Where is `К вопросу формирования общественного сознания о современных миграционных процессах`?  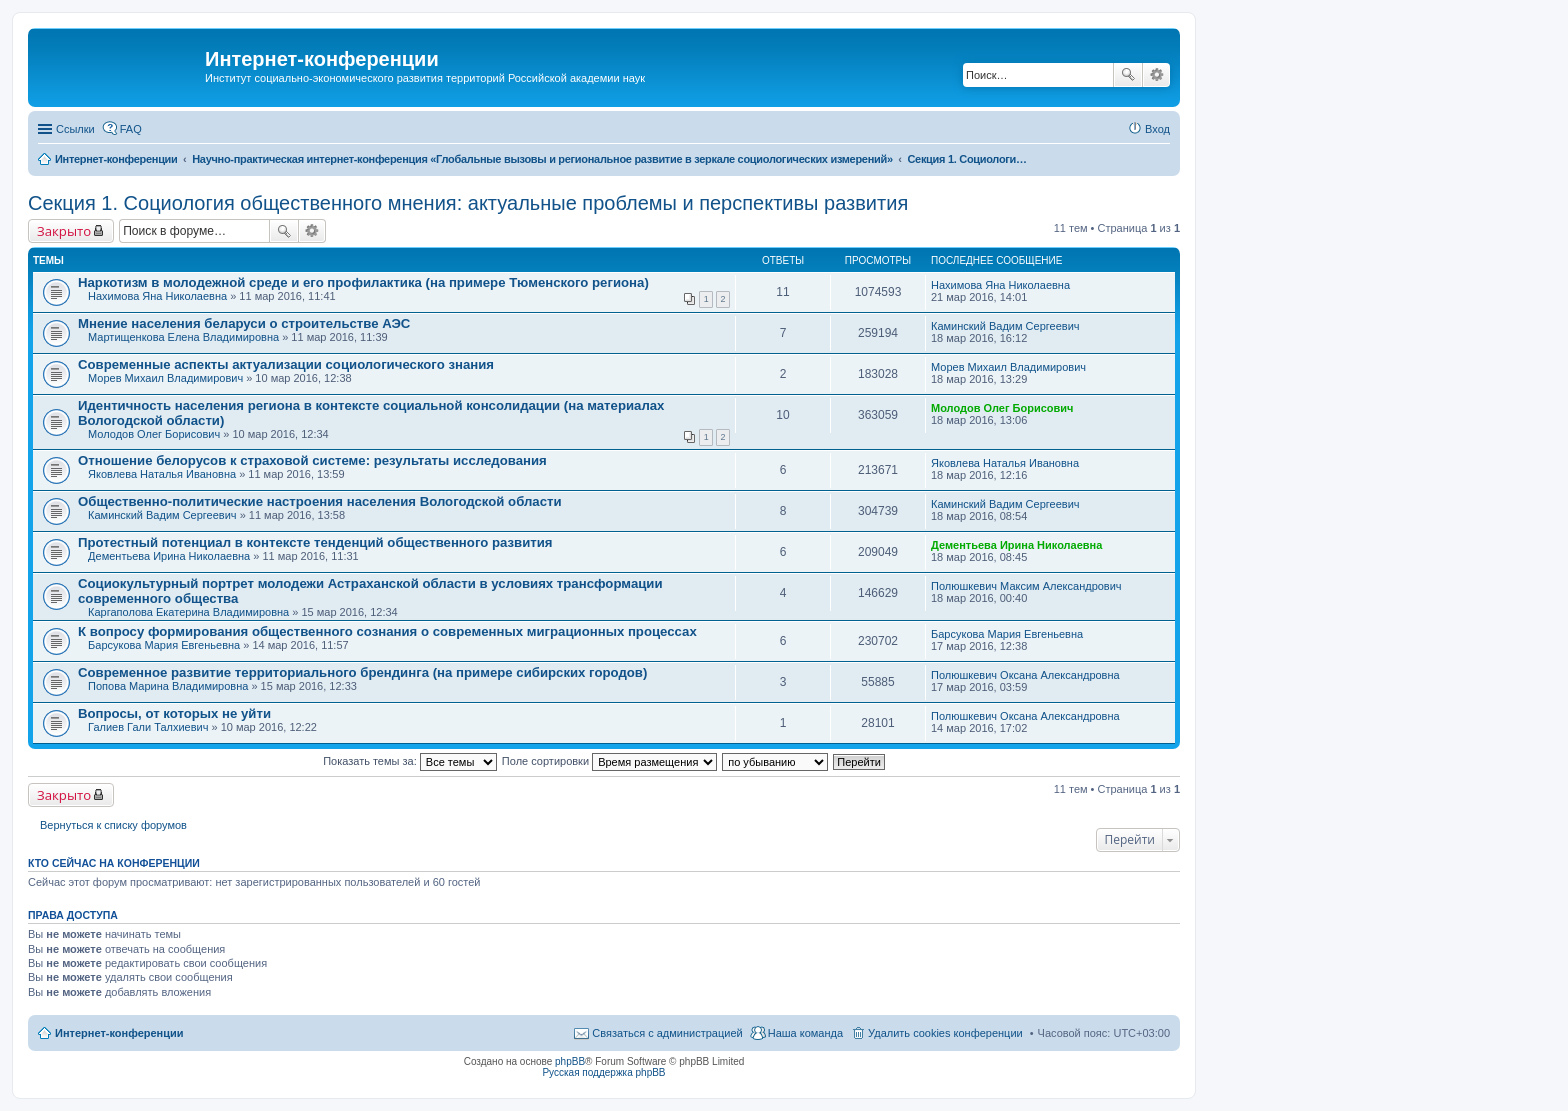 К вопросу формирования общественного сознания о современных миграционных процессах is located at coordinates (387, 631).